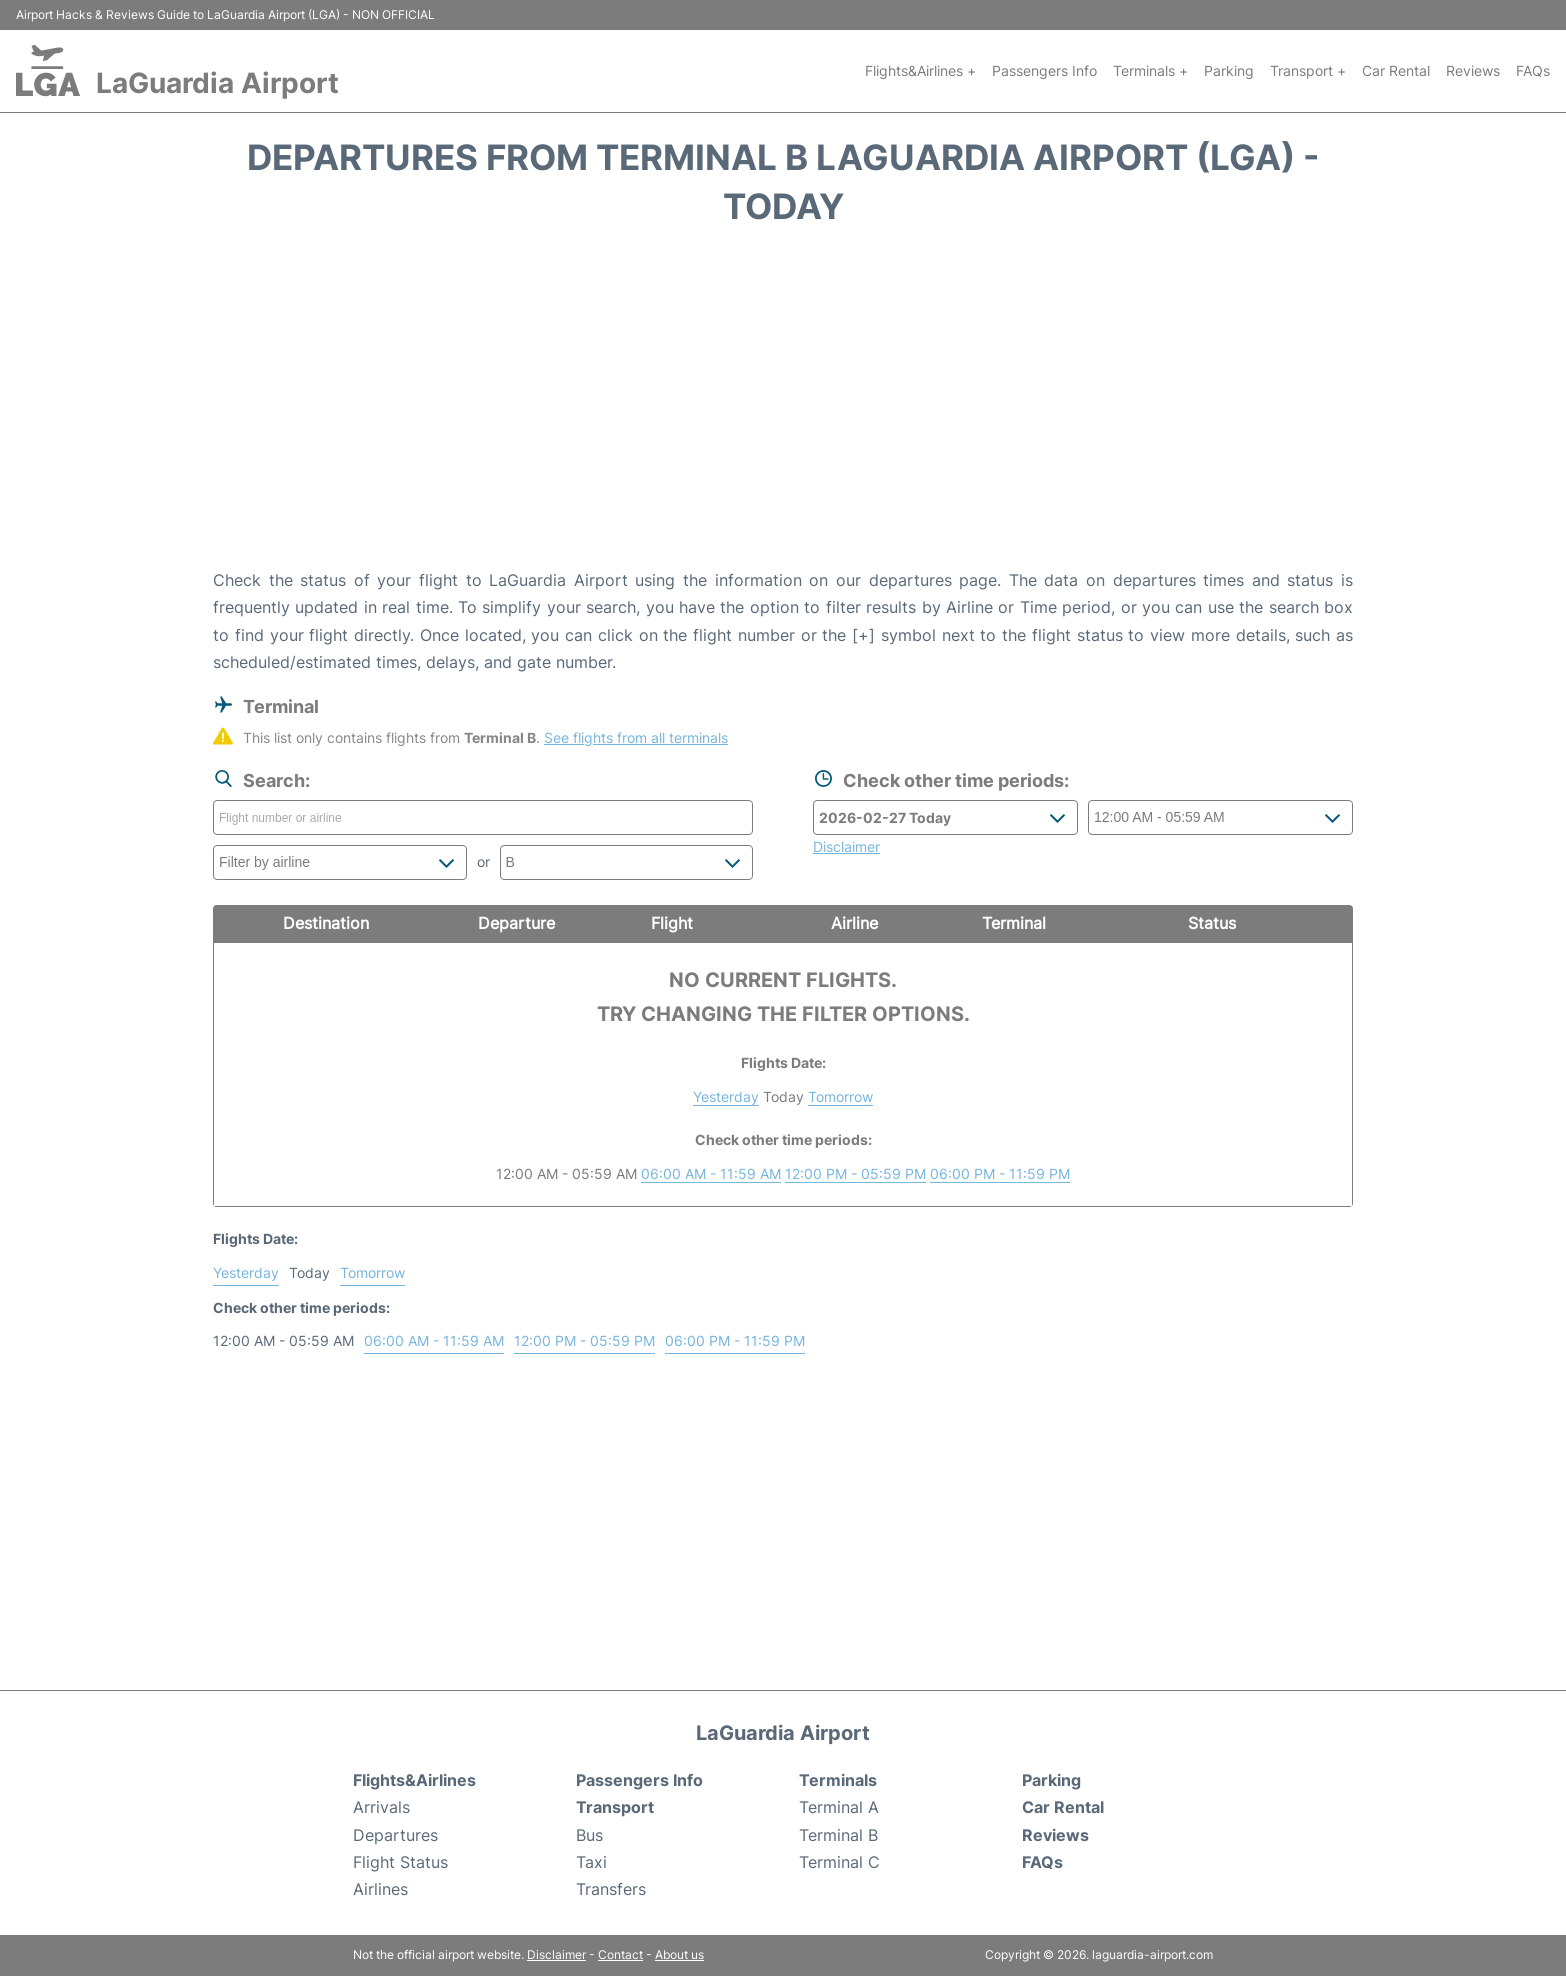  What do you see at coordinates (381, 1807) in the screenshot?
I see `Arrivals` at bounding box center [381, 1807].